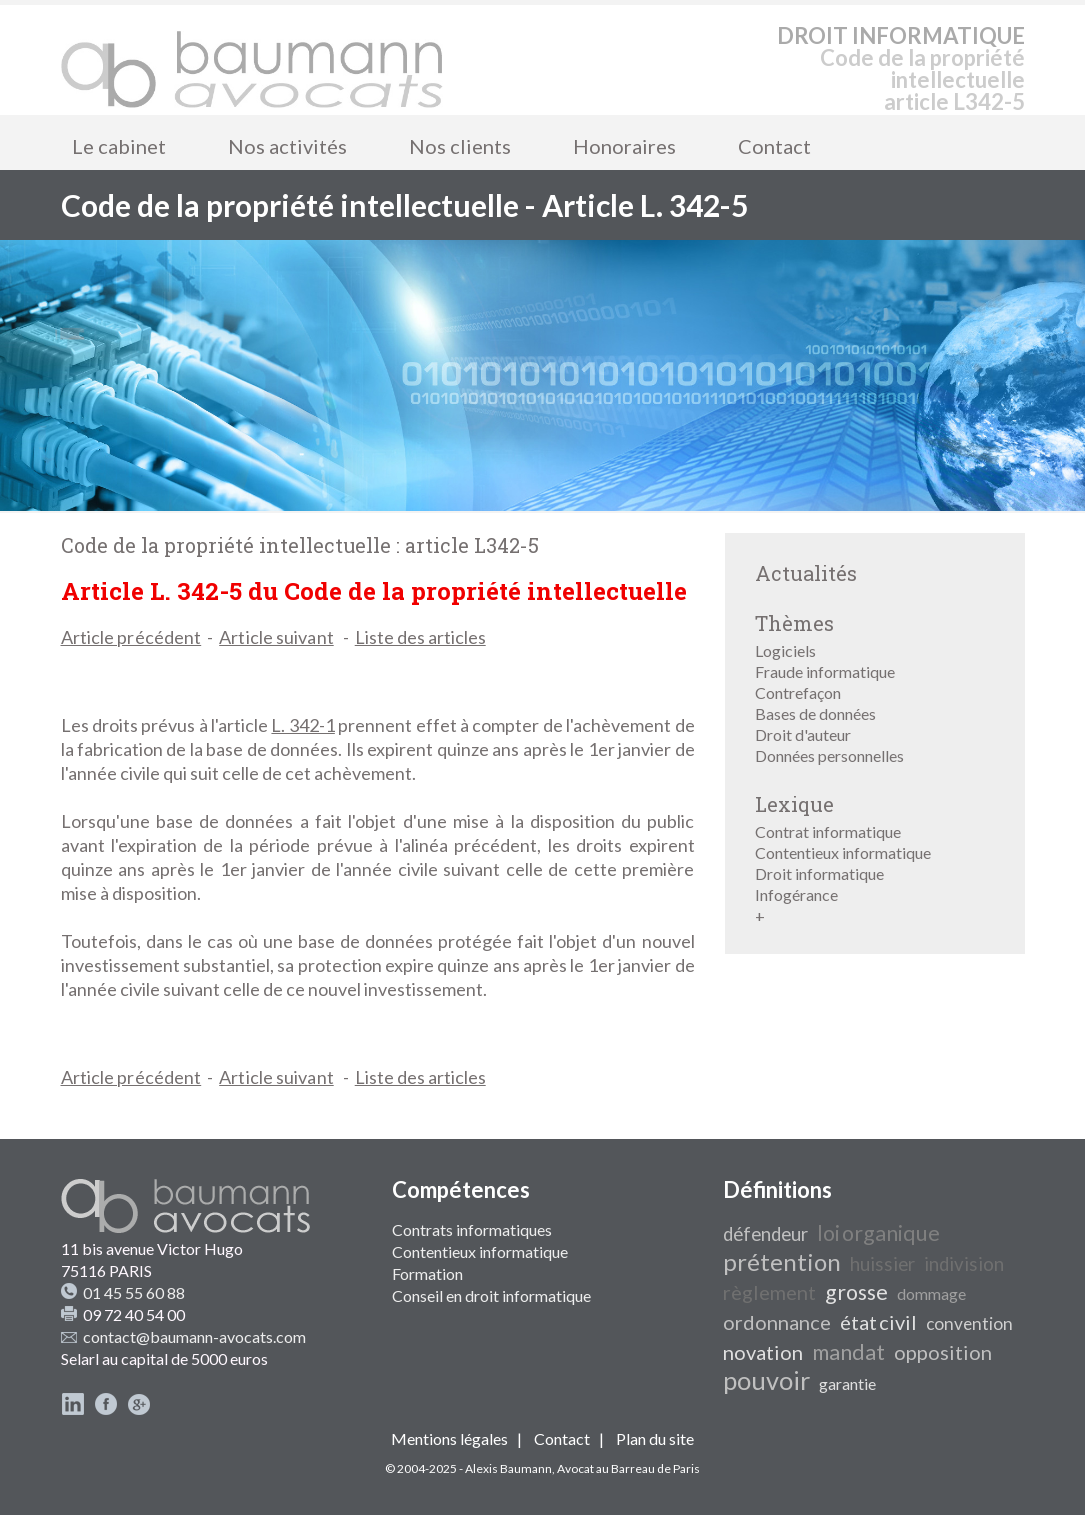 The image size is (1085, 1515). Describe the element at coordinates (420, 637) in the screenshot. I see `Liste des articles` at that location.